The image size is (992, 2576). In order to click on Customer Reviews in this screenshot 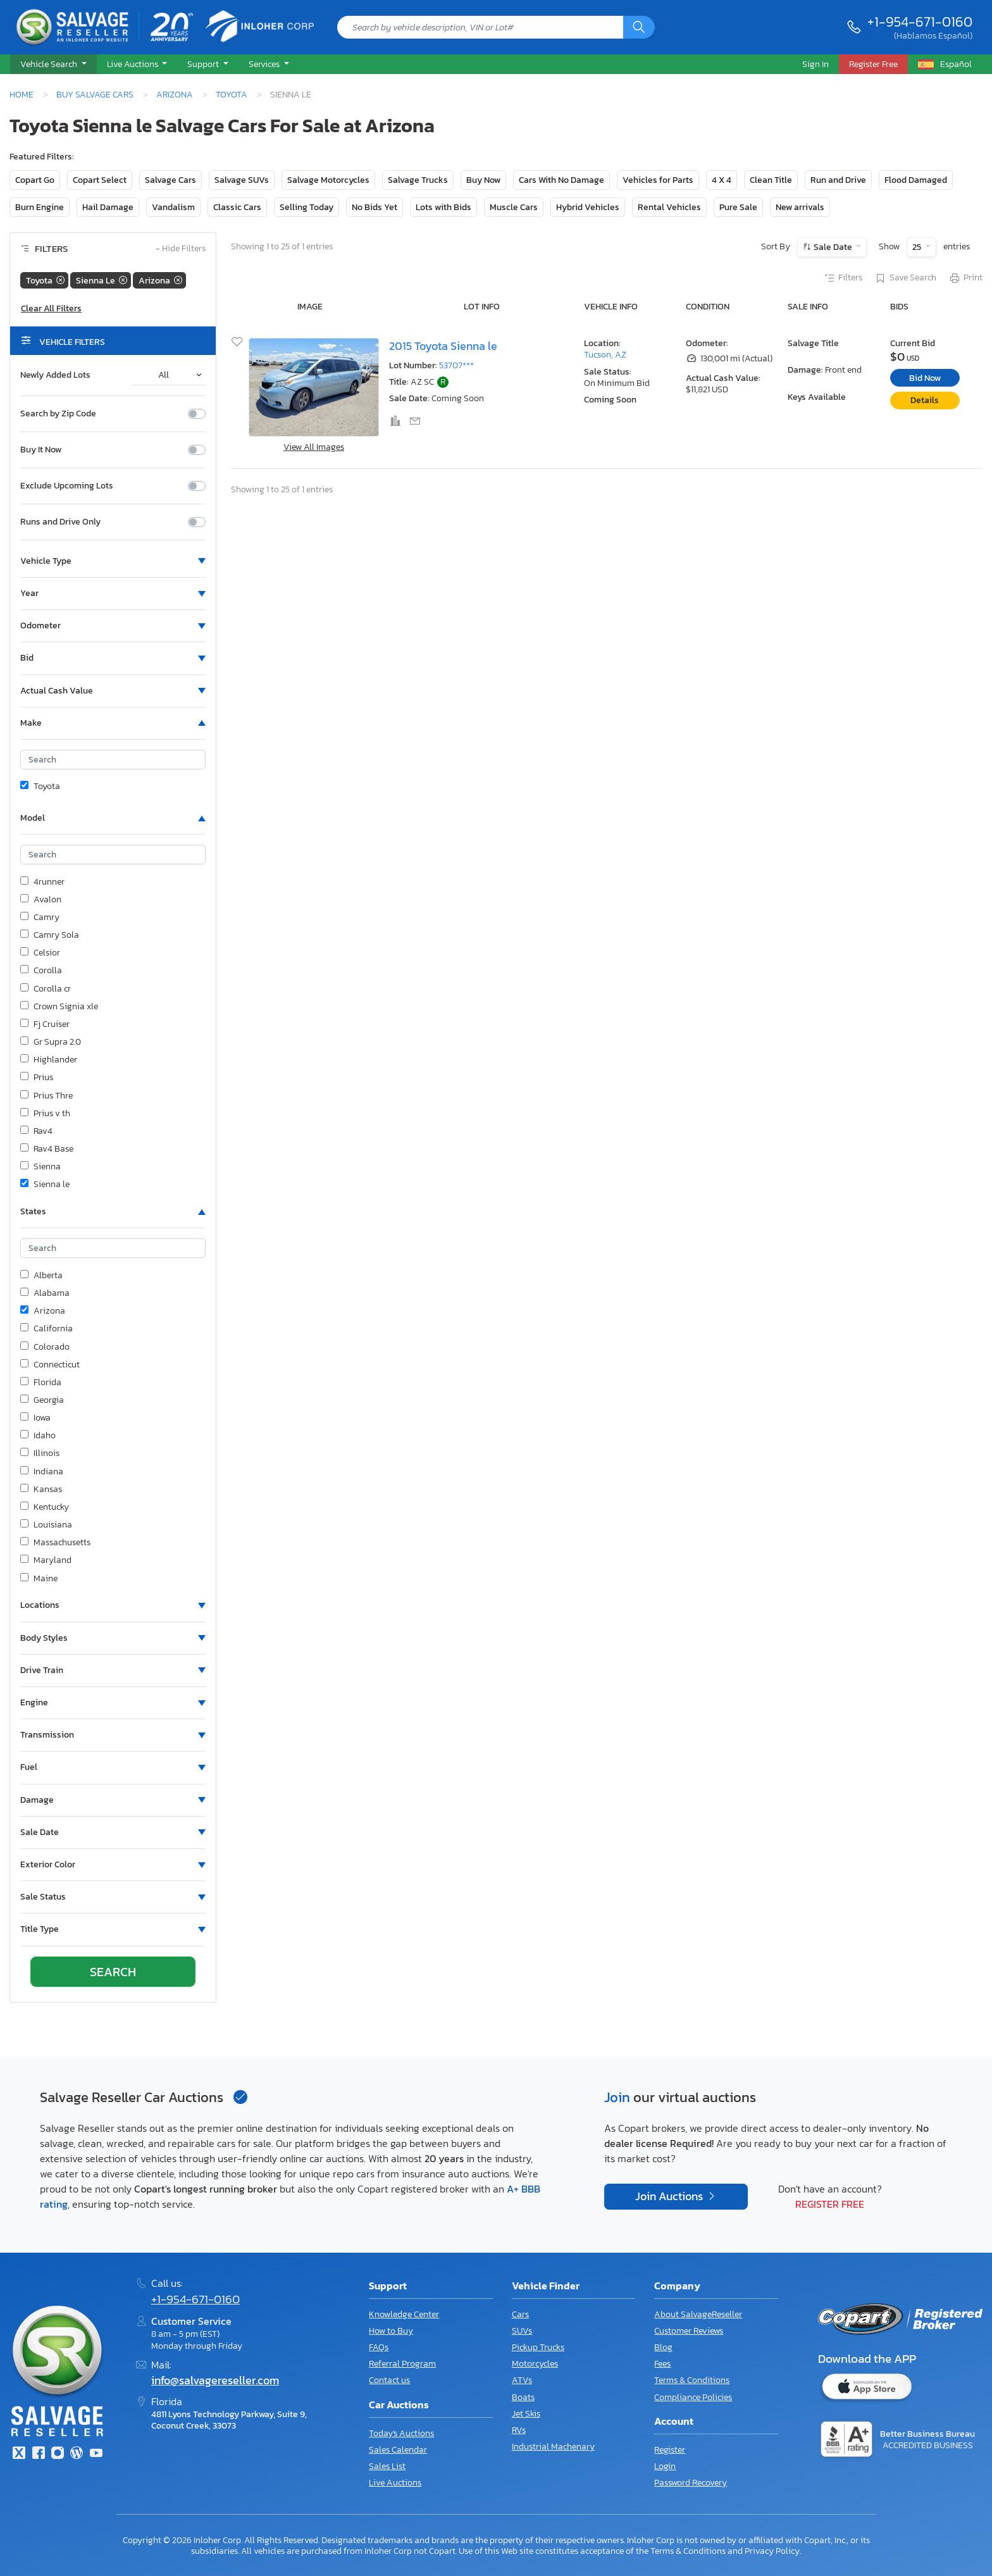, I will do `click(688, 2330)`.